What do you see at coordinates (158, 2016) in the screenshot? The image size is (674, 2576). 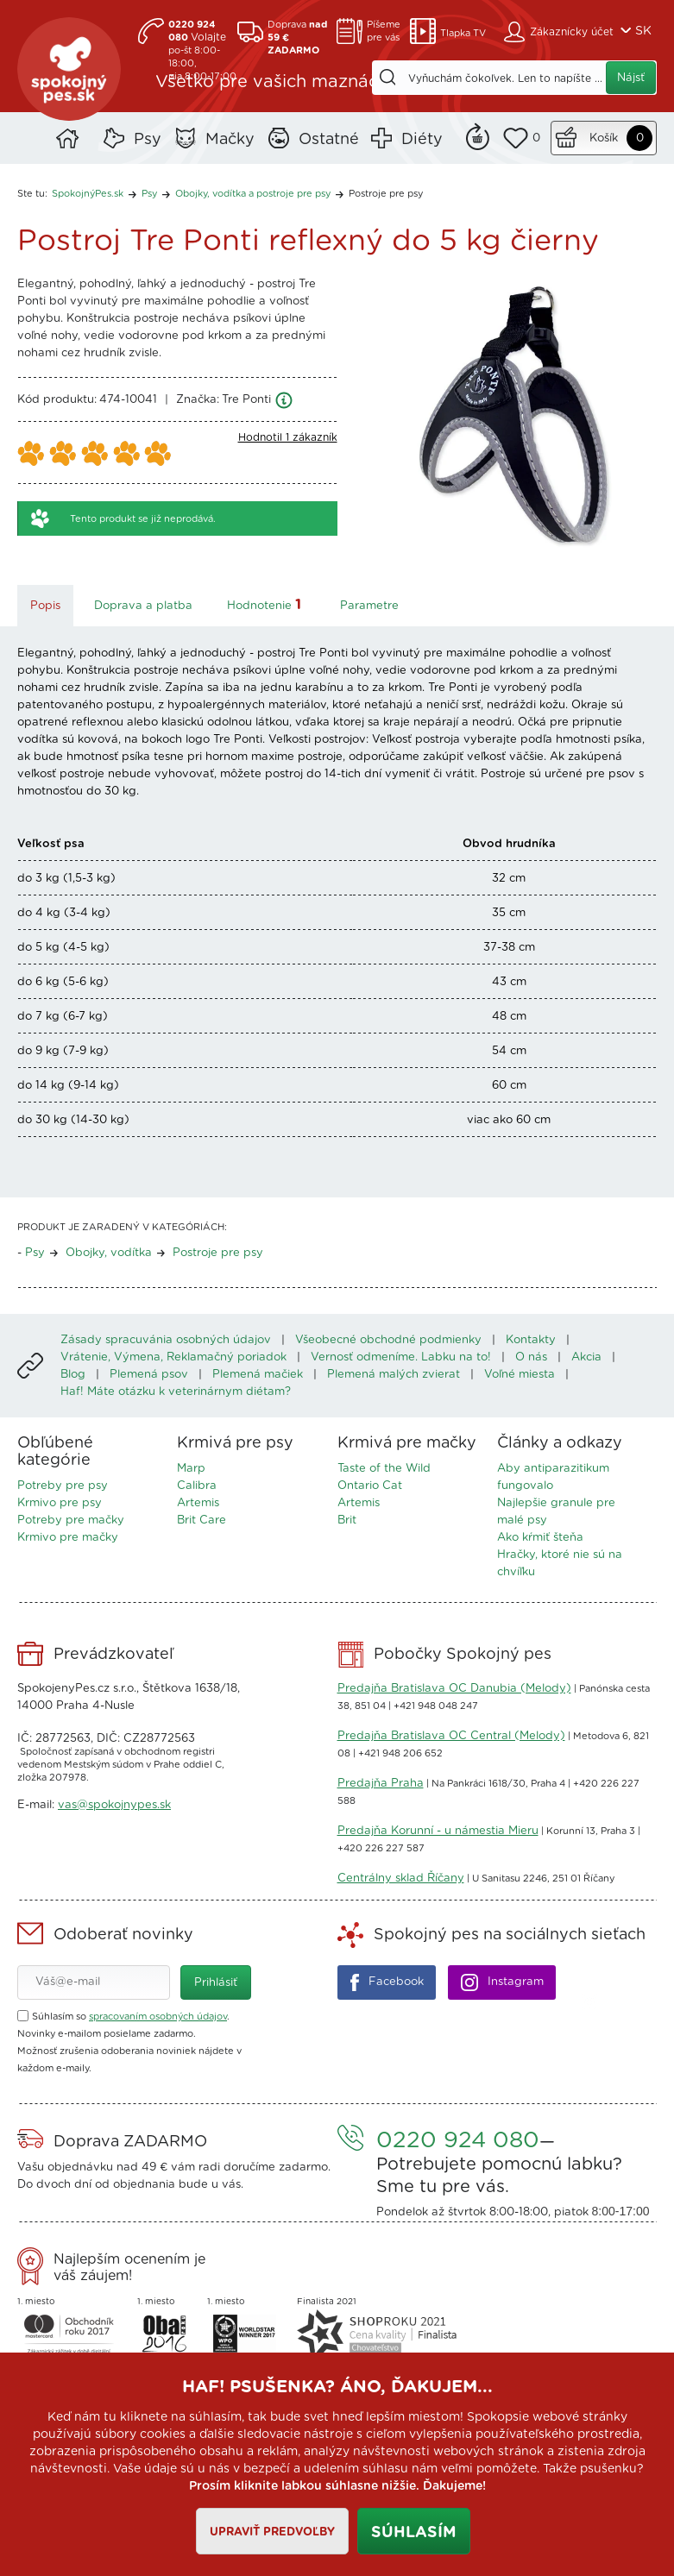 I see `spracovaním osobných údajov` at bounding box center [158, 2016].